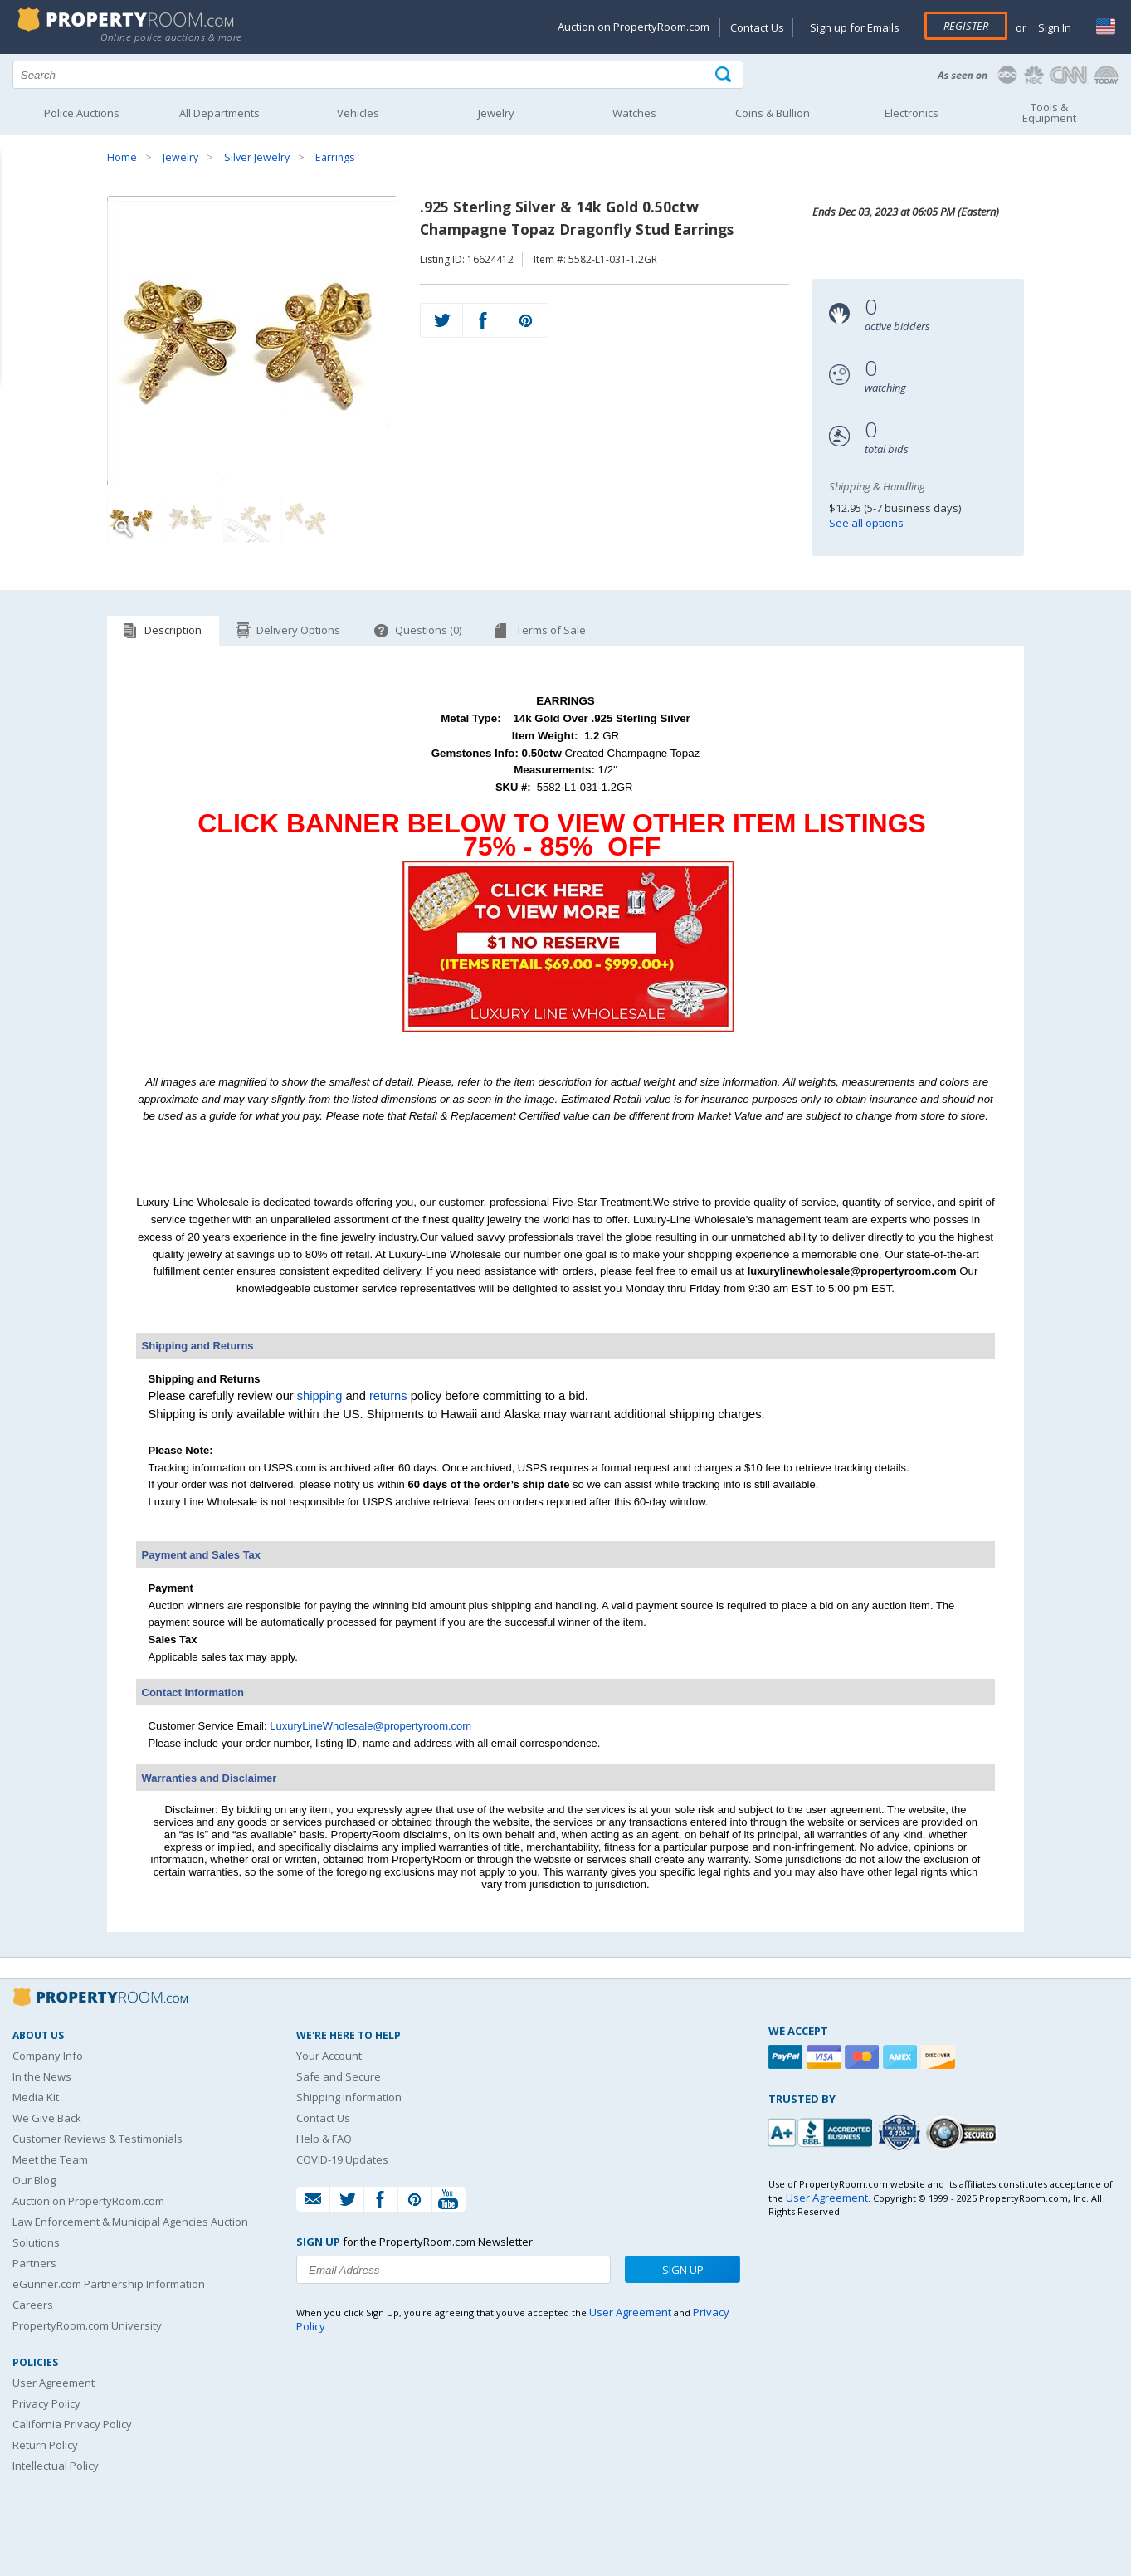 The height and width of the screenshot is (2576, 1131). Describe the element at coordinates (72, 2424) in the screenshot. I see `California Privacy Policy` at that location.